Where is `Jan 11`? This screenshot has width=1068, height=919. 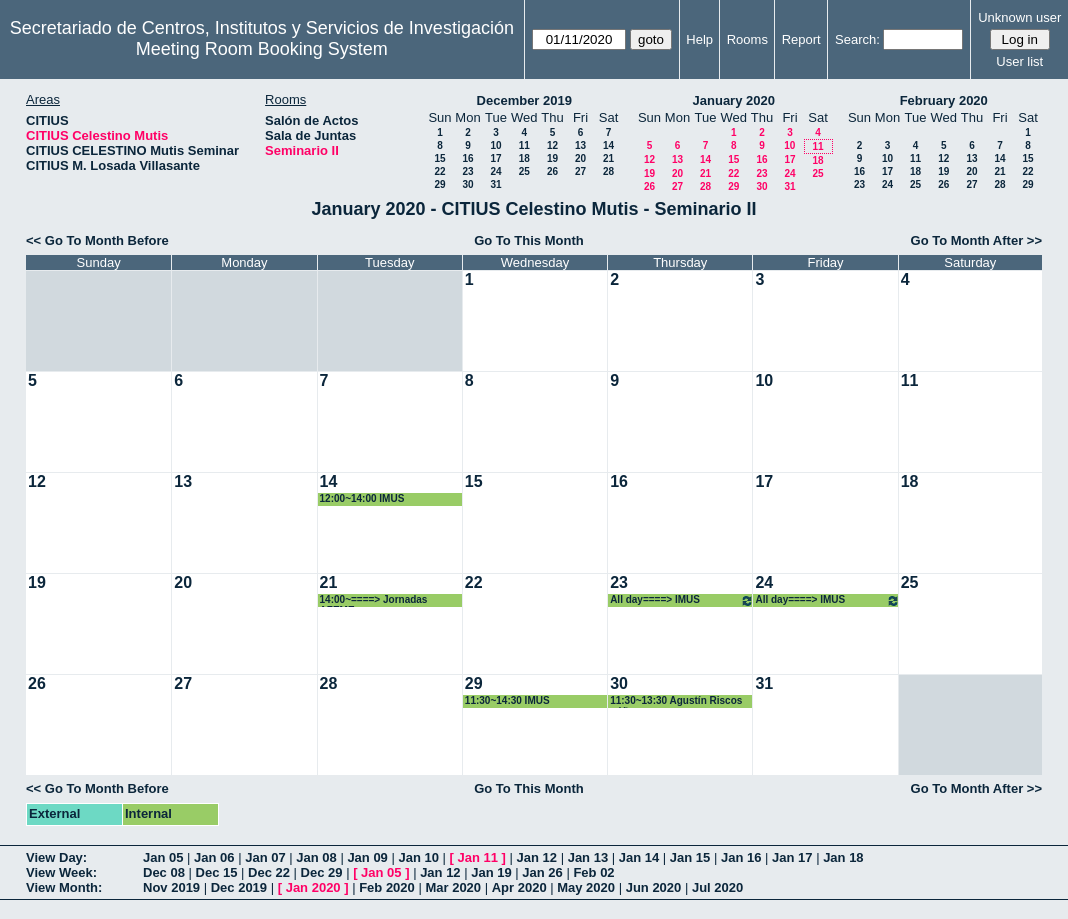 Jan 11 is located at coordinates (478, 857).